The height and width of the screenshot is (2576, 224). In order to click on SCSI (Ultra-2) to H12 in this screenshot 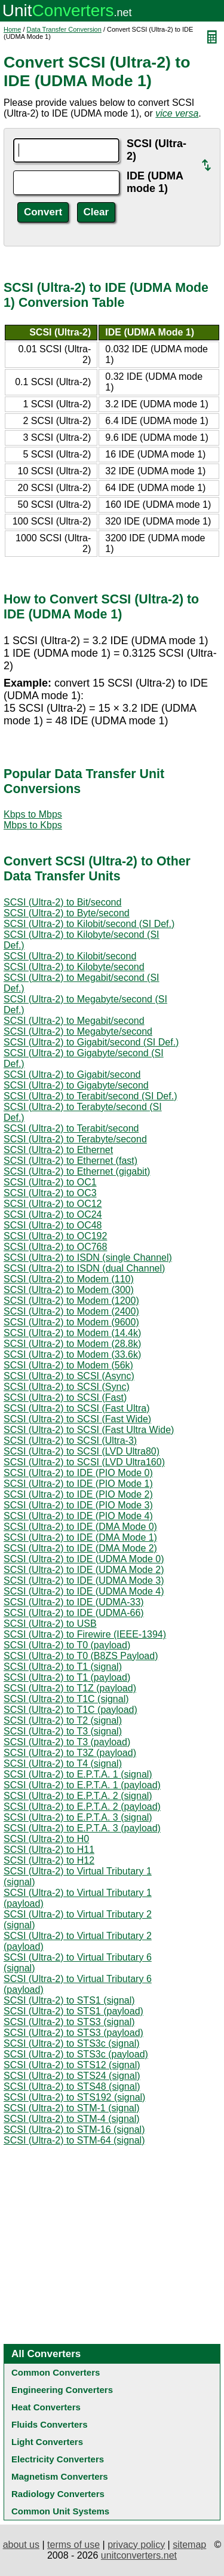, I will do `click(49, 1860)`.